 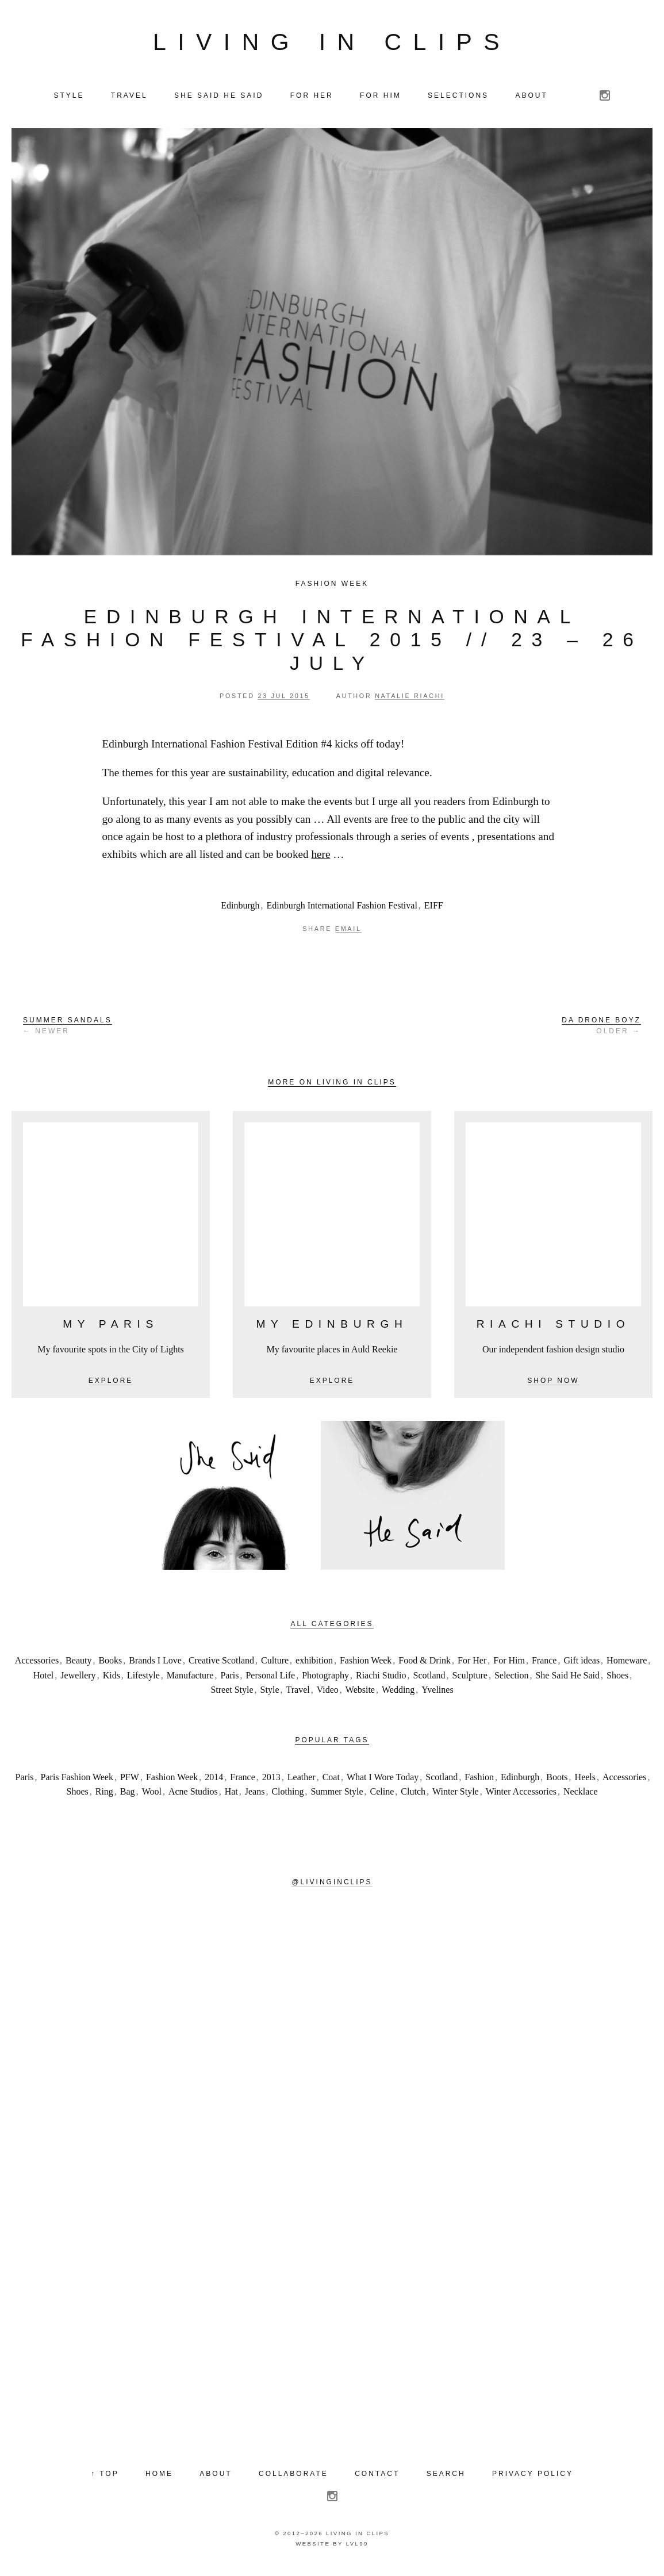 I want to click on Travel, so click(x=297, y=1695).